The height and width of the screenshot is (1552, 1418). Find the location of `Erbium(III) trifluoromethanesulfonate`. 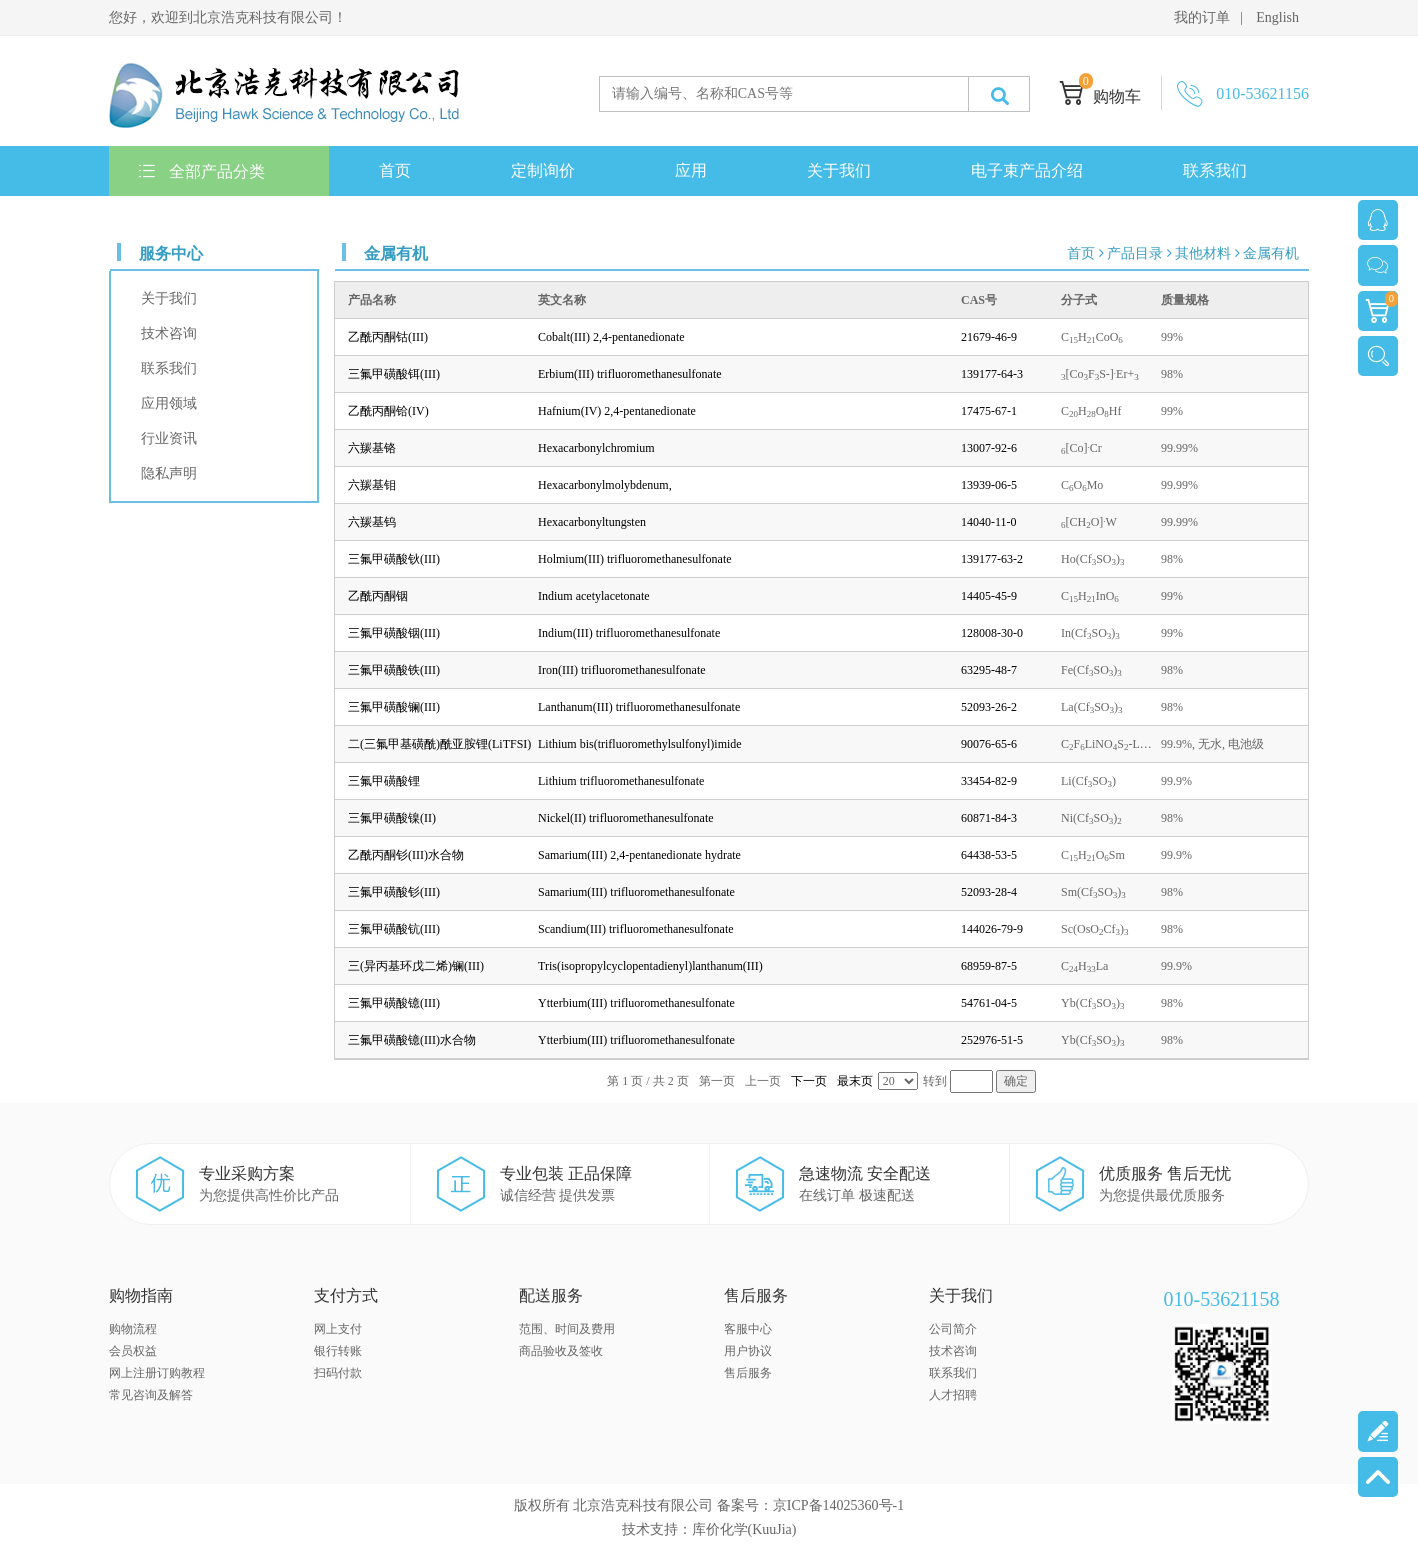

Erbium(III) trifluoromethanesulfonate is located at coordinates (630, 374).